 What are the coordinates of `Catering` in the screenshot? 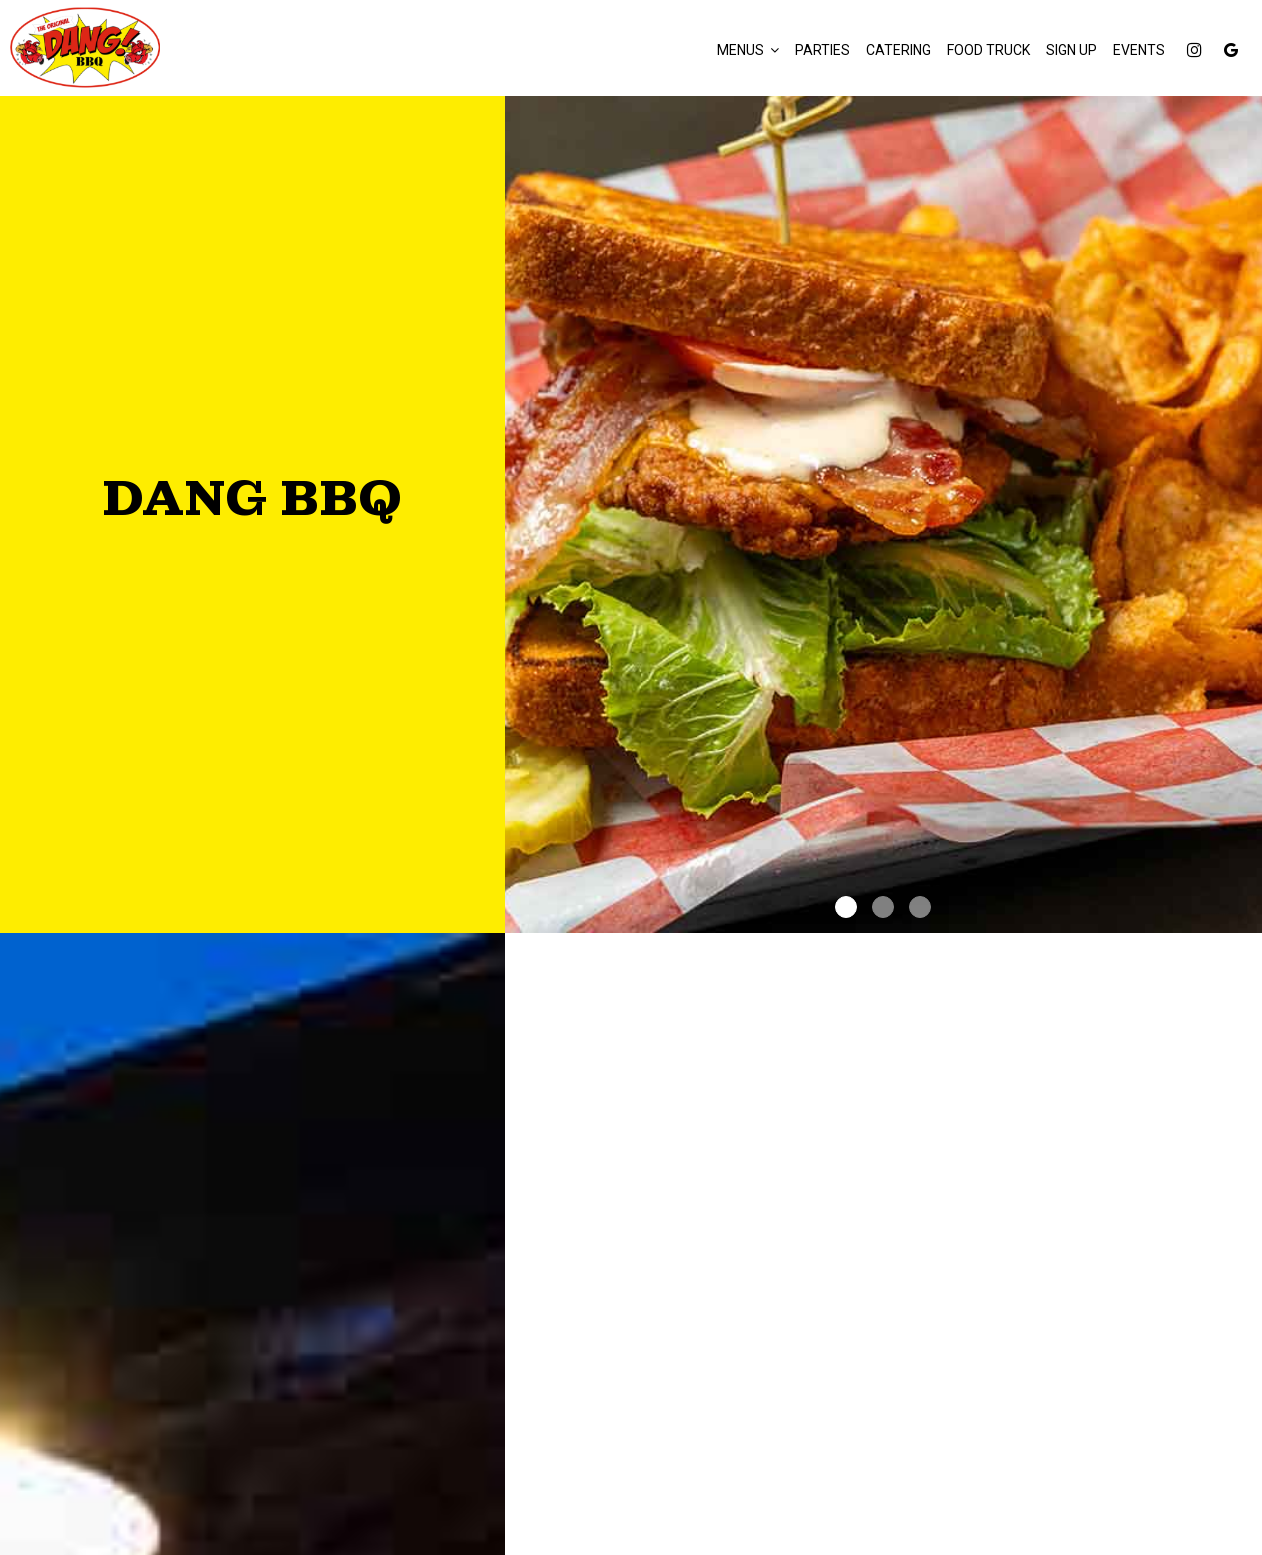 It's located at (898, 50).